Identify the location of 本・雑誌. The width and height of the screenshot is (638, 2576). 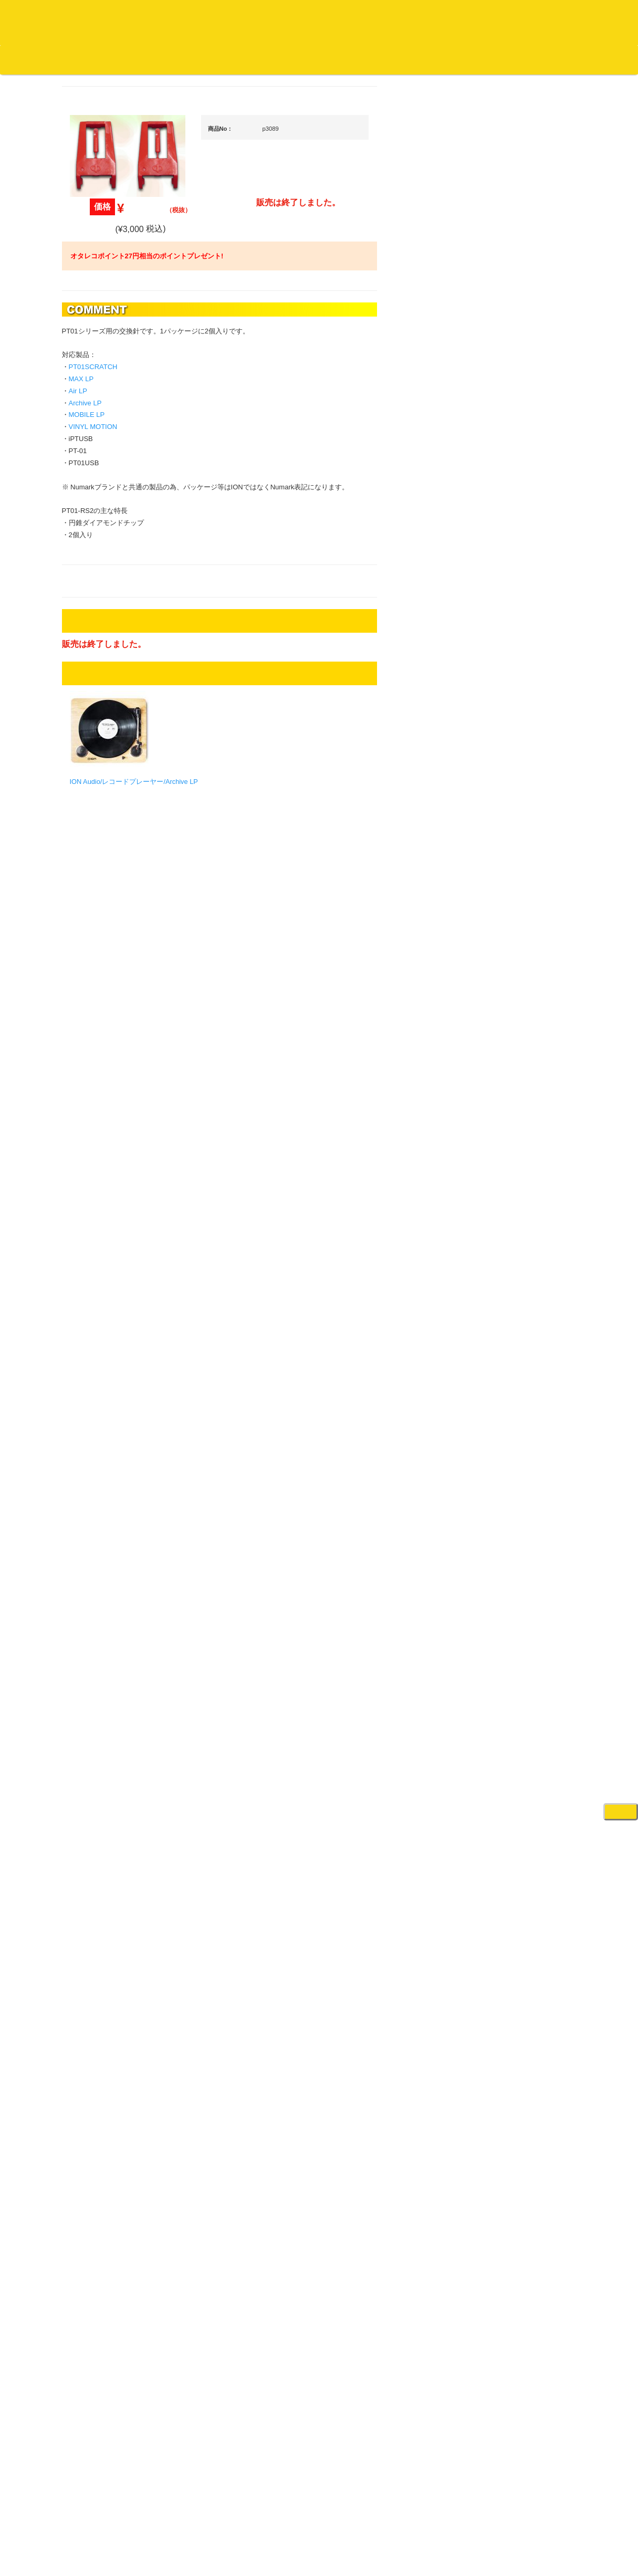
(92, 1385).